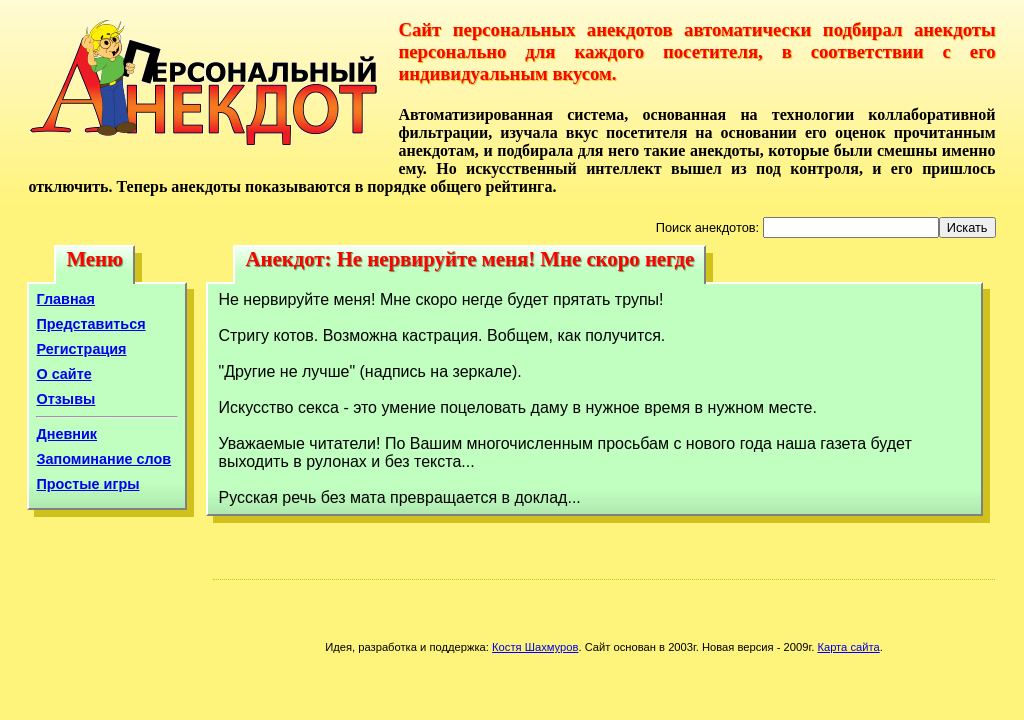 The image size is (1024, 720). Describe the element at coordinates (87, 484) in the screenshot. I see `Простые игры` at that location.